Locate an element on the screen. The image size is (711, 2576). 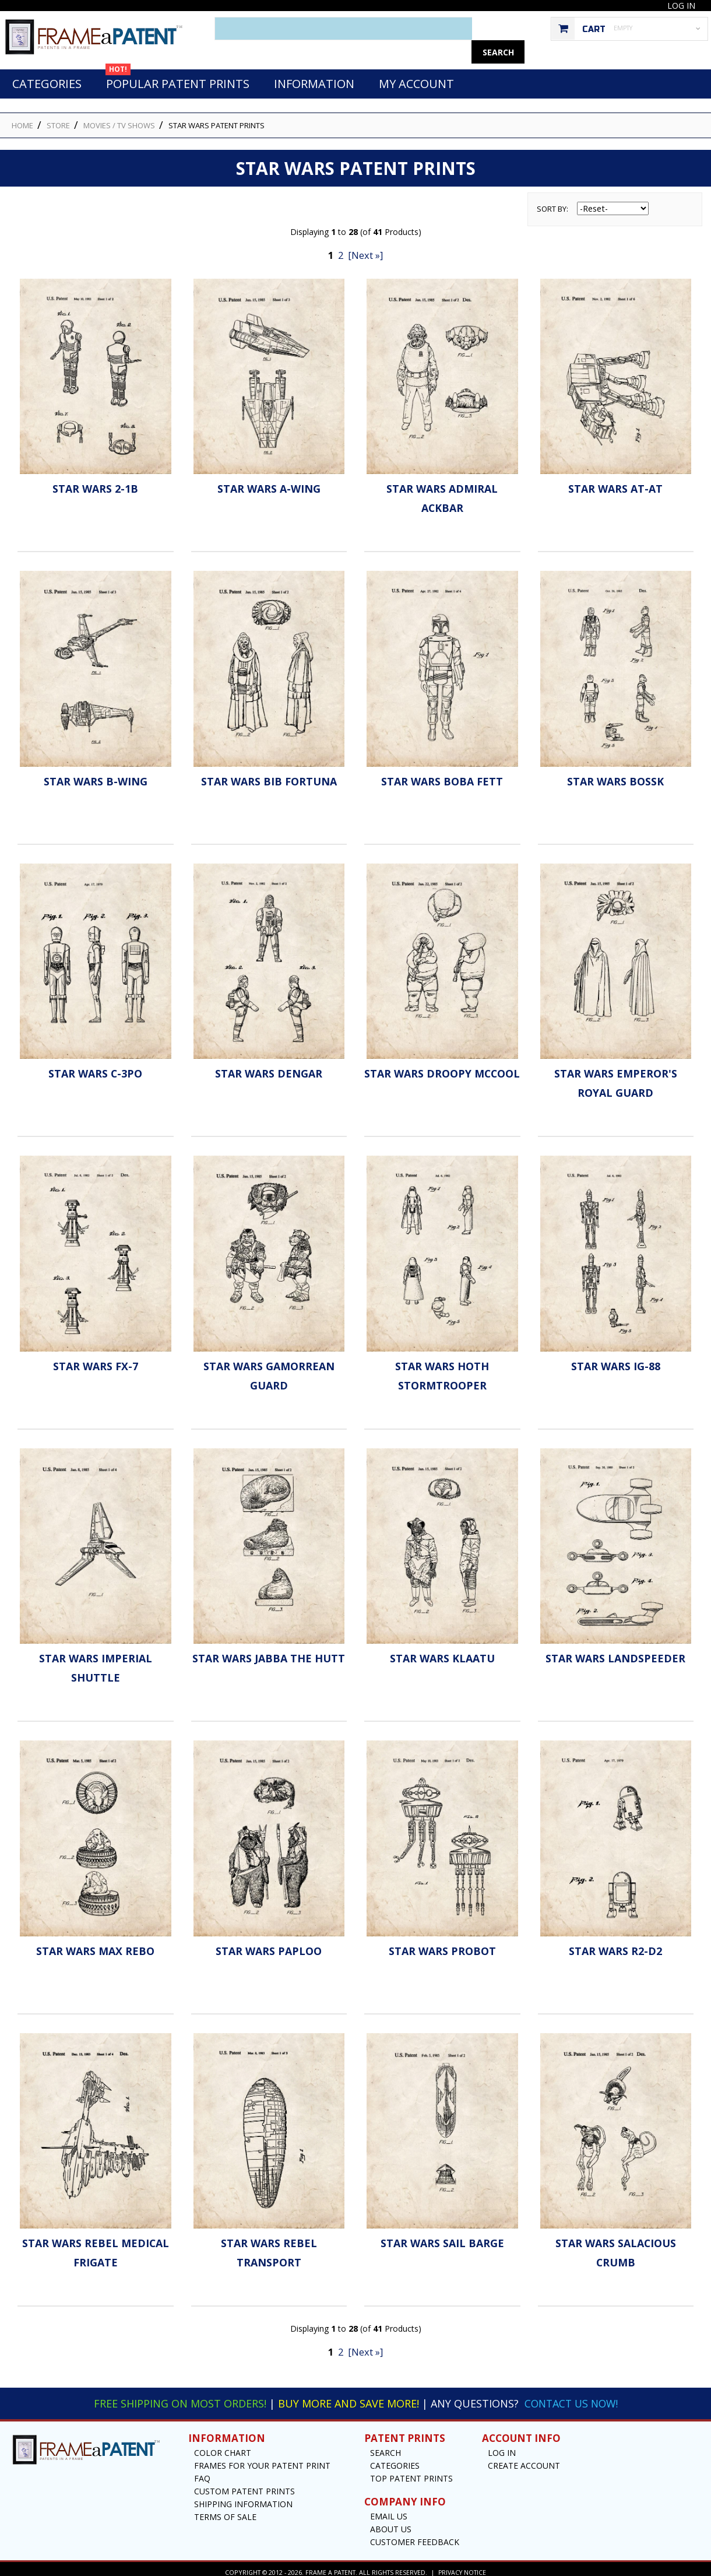
Star Wars Max Rebo is located at coordinates (95, 1945).